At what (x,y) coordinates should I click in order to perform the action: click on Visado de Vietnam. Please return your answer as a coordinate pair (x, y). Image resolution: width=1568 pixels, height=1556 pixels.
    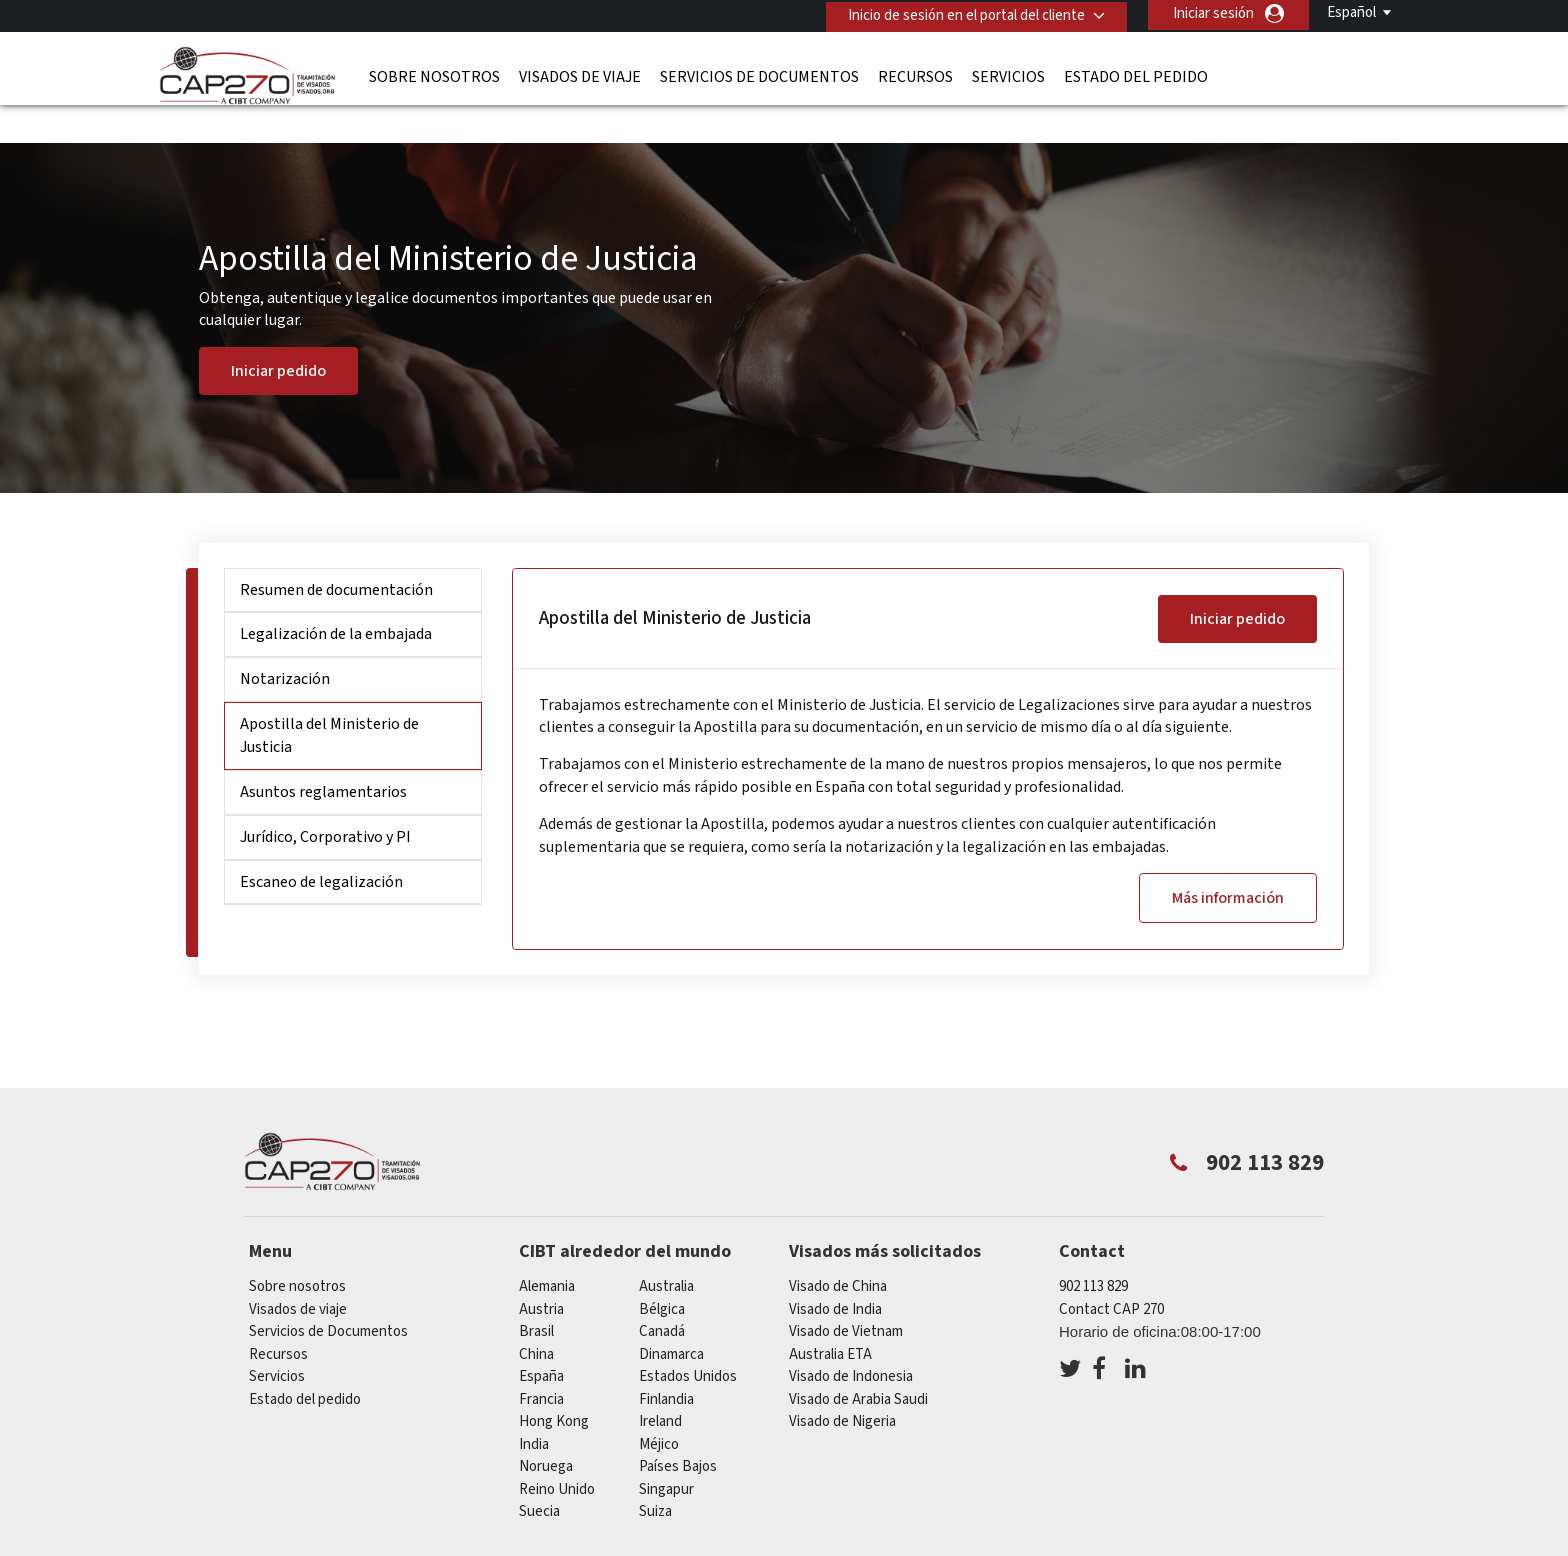
    Looking at the image, I should click on (846, 1295).